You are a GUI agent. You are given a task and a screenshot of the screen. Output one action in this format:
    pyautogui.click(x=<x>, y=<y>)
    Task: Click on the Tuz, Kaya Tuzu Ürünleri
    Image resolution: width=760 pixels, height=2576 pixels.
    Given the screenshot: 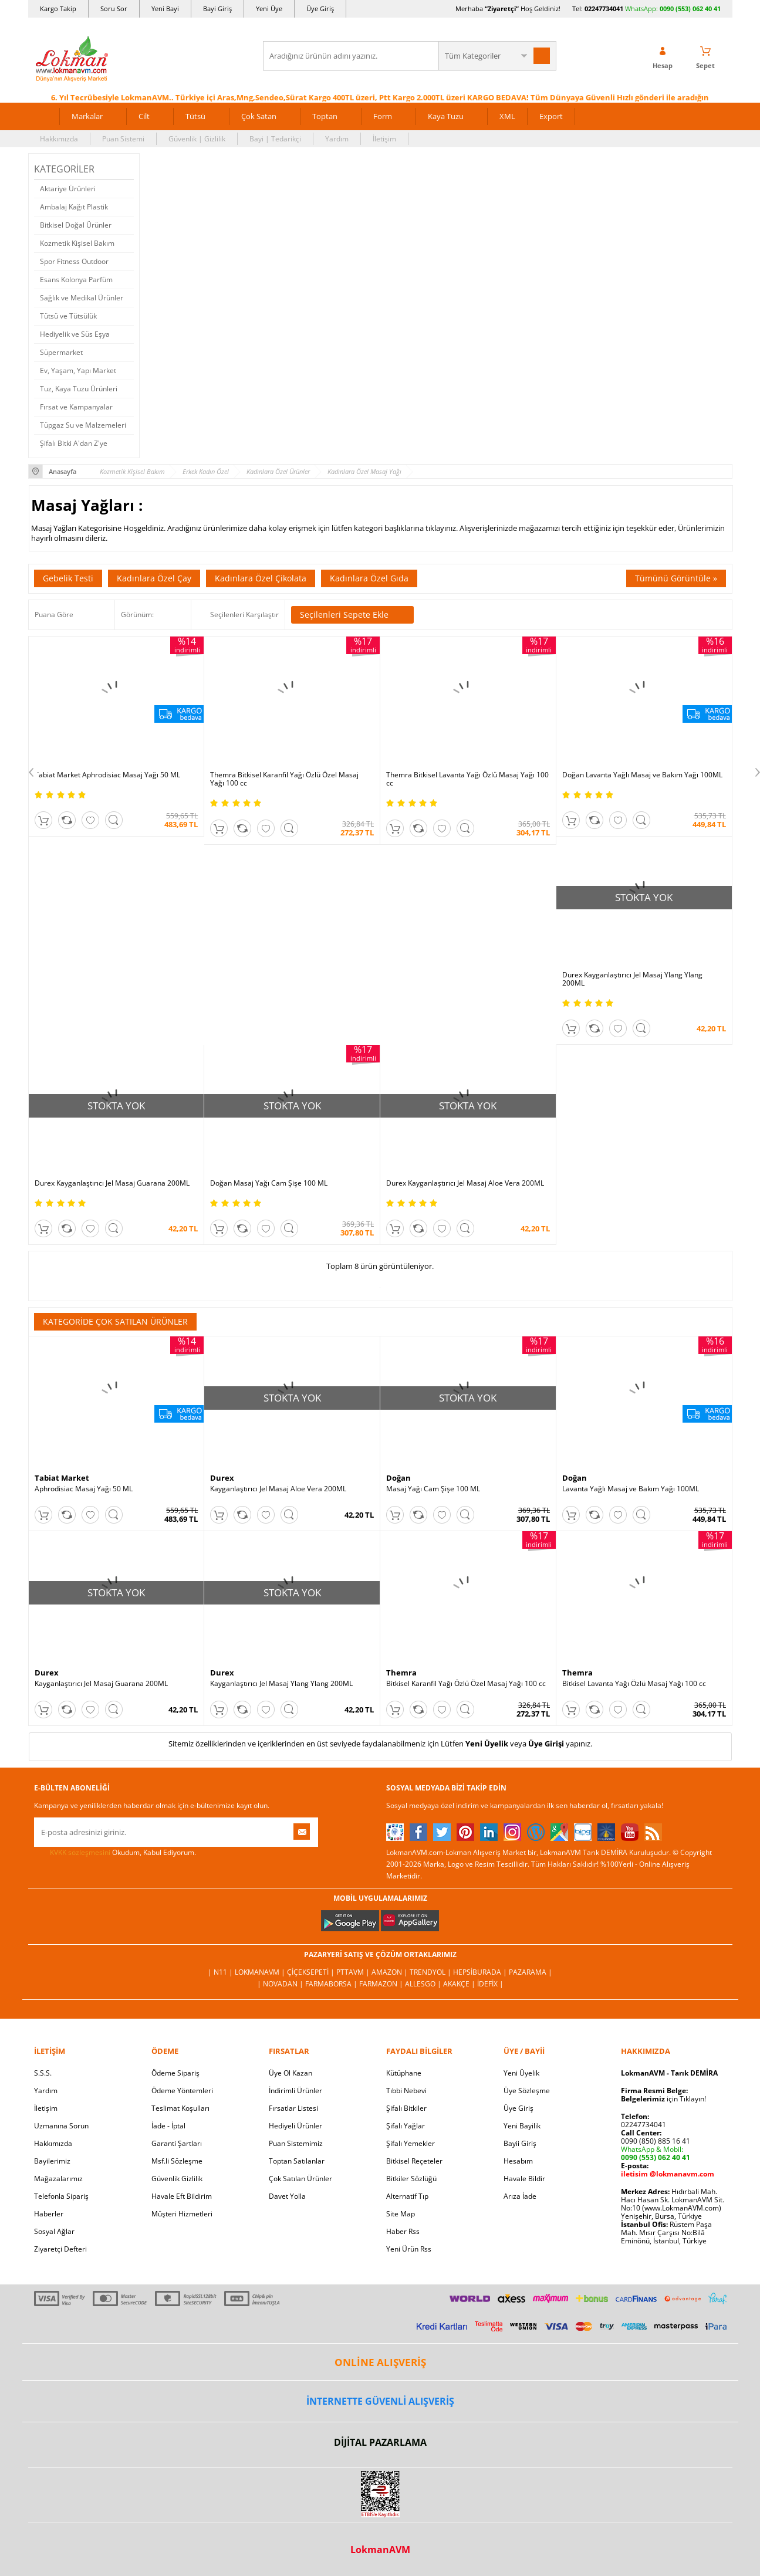 What is the action you would take?
    pyautogui.click(x=78, y=389)
    